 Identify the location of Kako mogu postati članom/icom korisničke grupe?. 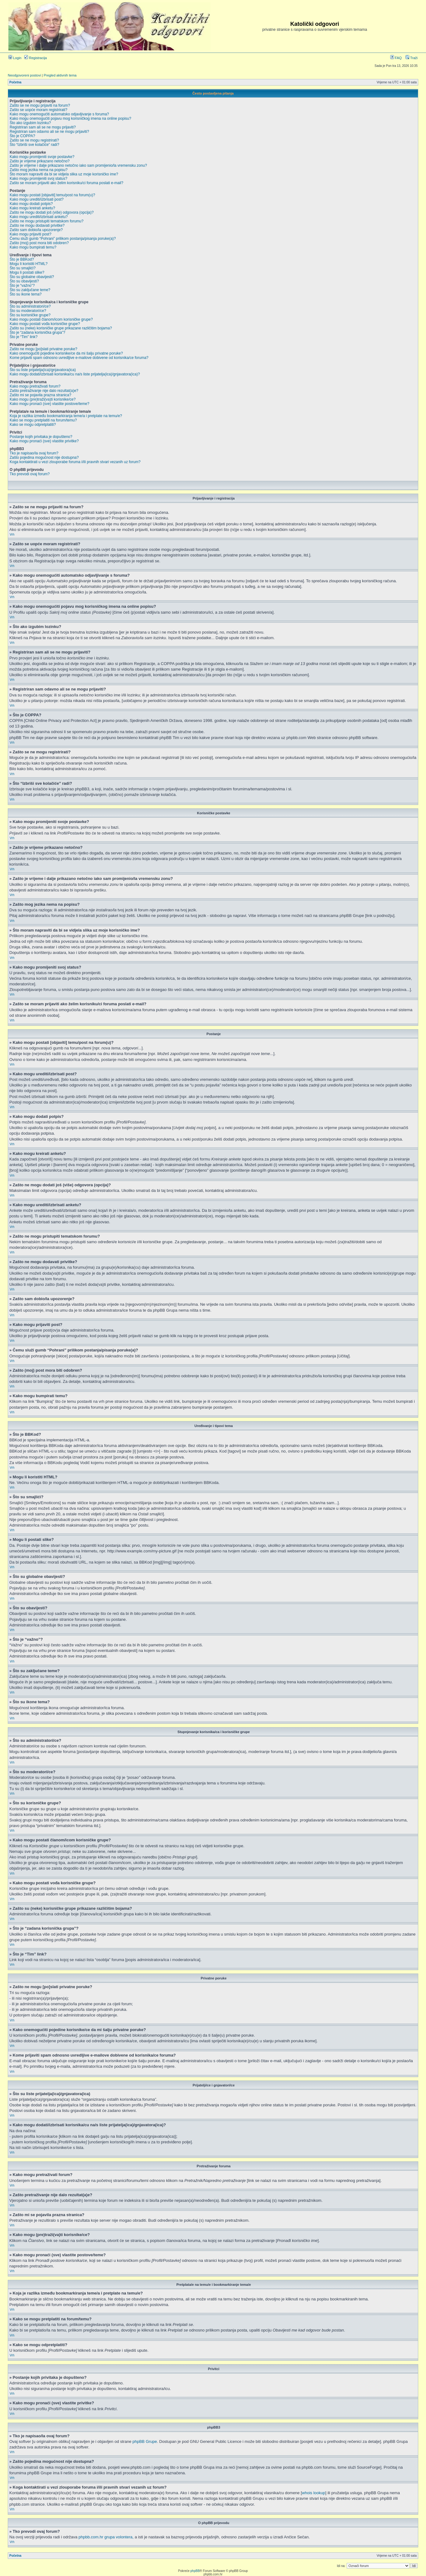
(51, 319).